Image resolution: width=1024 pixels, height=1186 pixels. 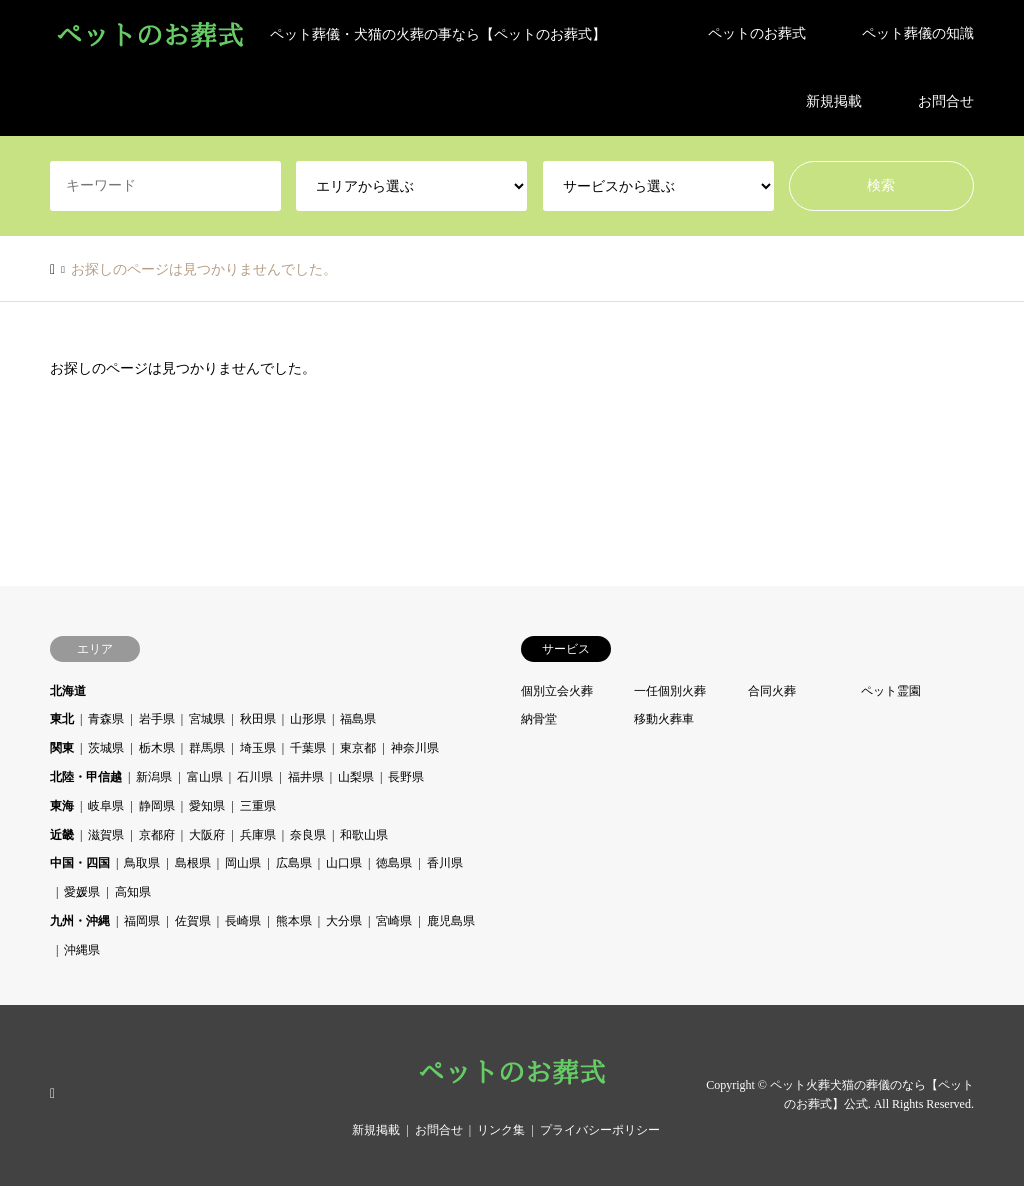 I want to click on 移動火葬車, so click(x=664, y=719).